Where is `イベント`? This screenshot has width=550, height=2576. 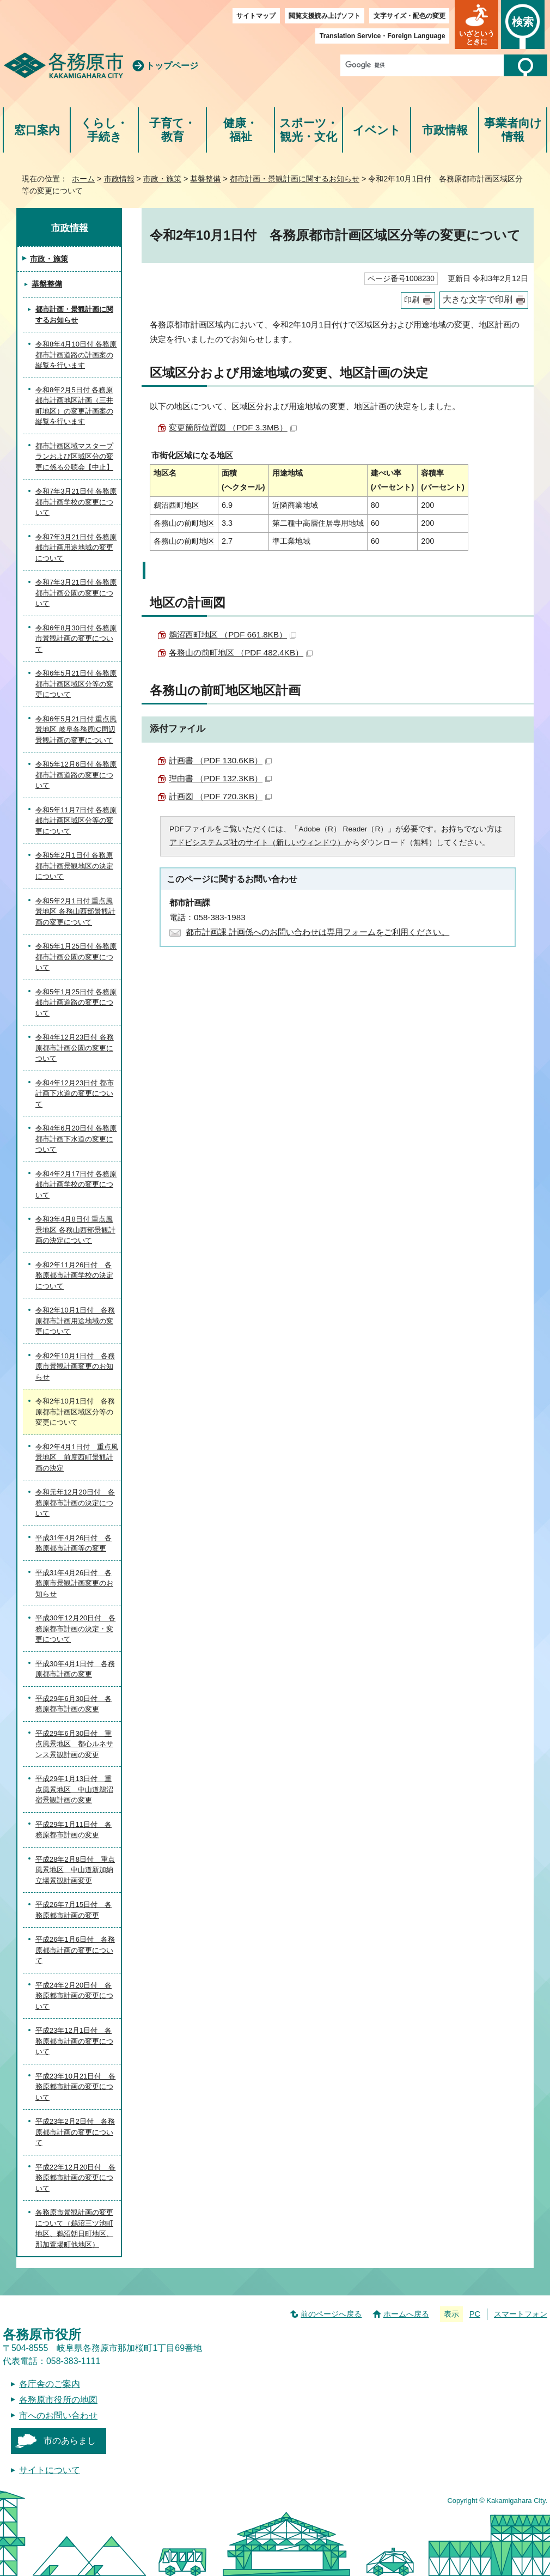 イベント is located at coordinates (377, 130).